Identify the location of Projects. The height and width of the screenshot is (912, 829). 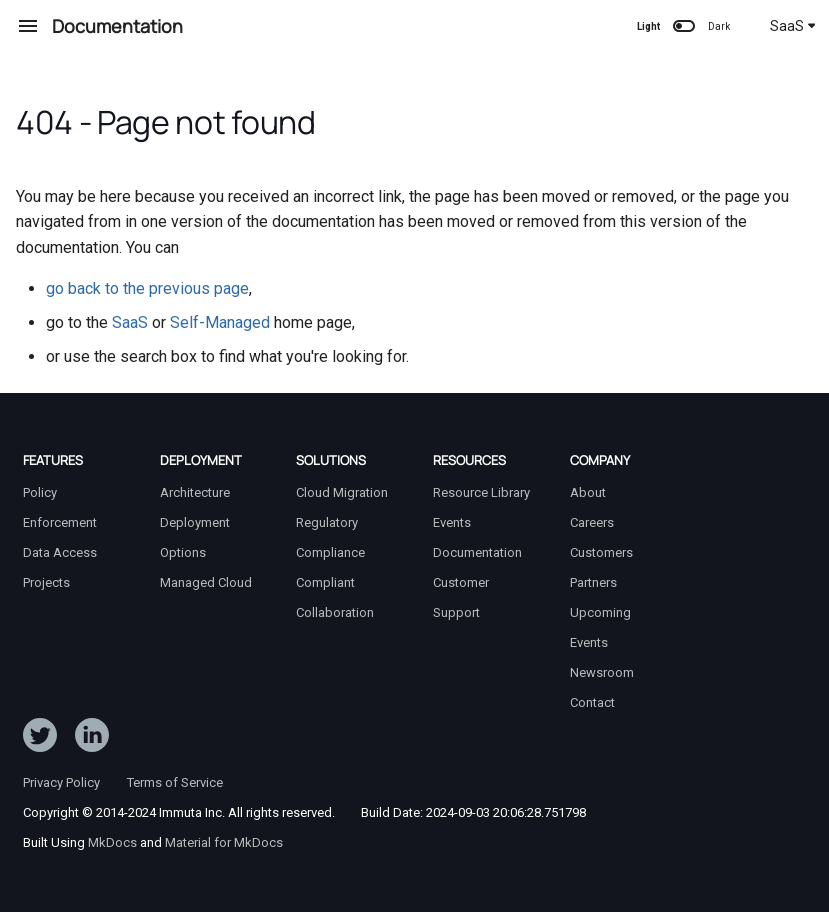
(46, 582).